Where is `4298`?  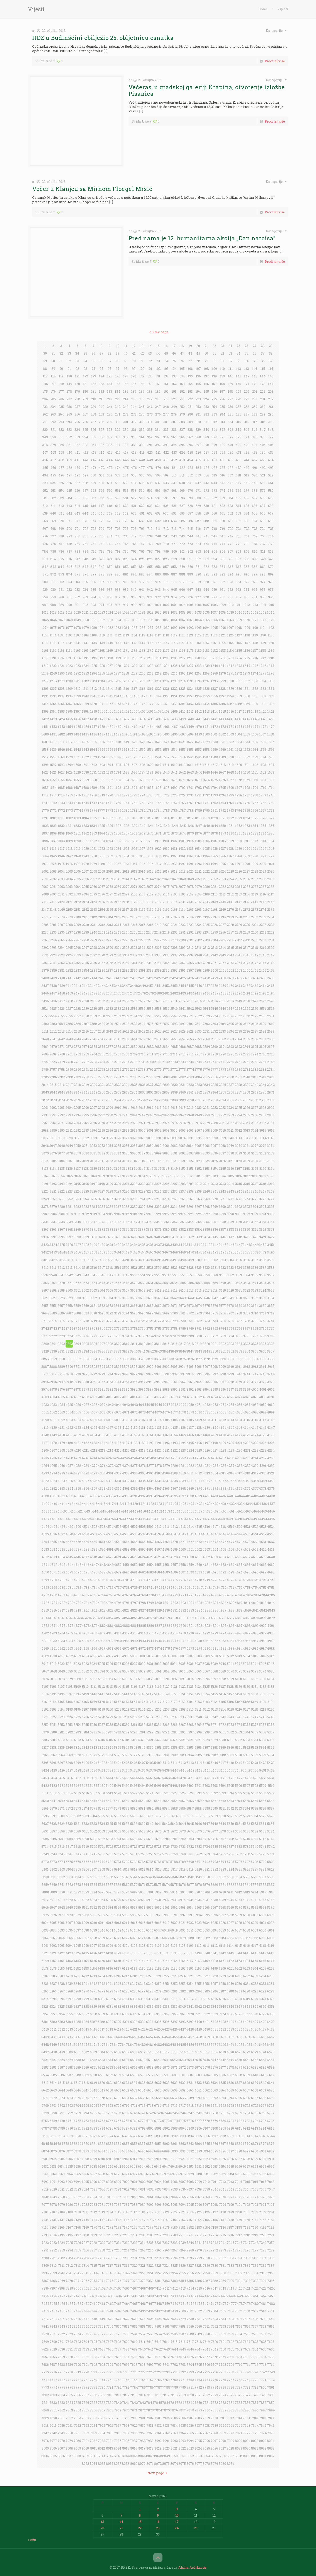 4298 is located at coordinates (85, 1473).